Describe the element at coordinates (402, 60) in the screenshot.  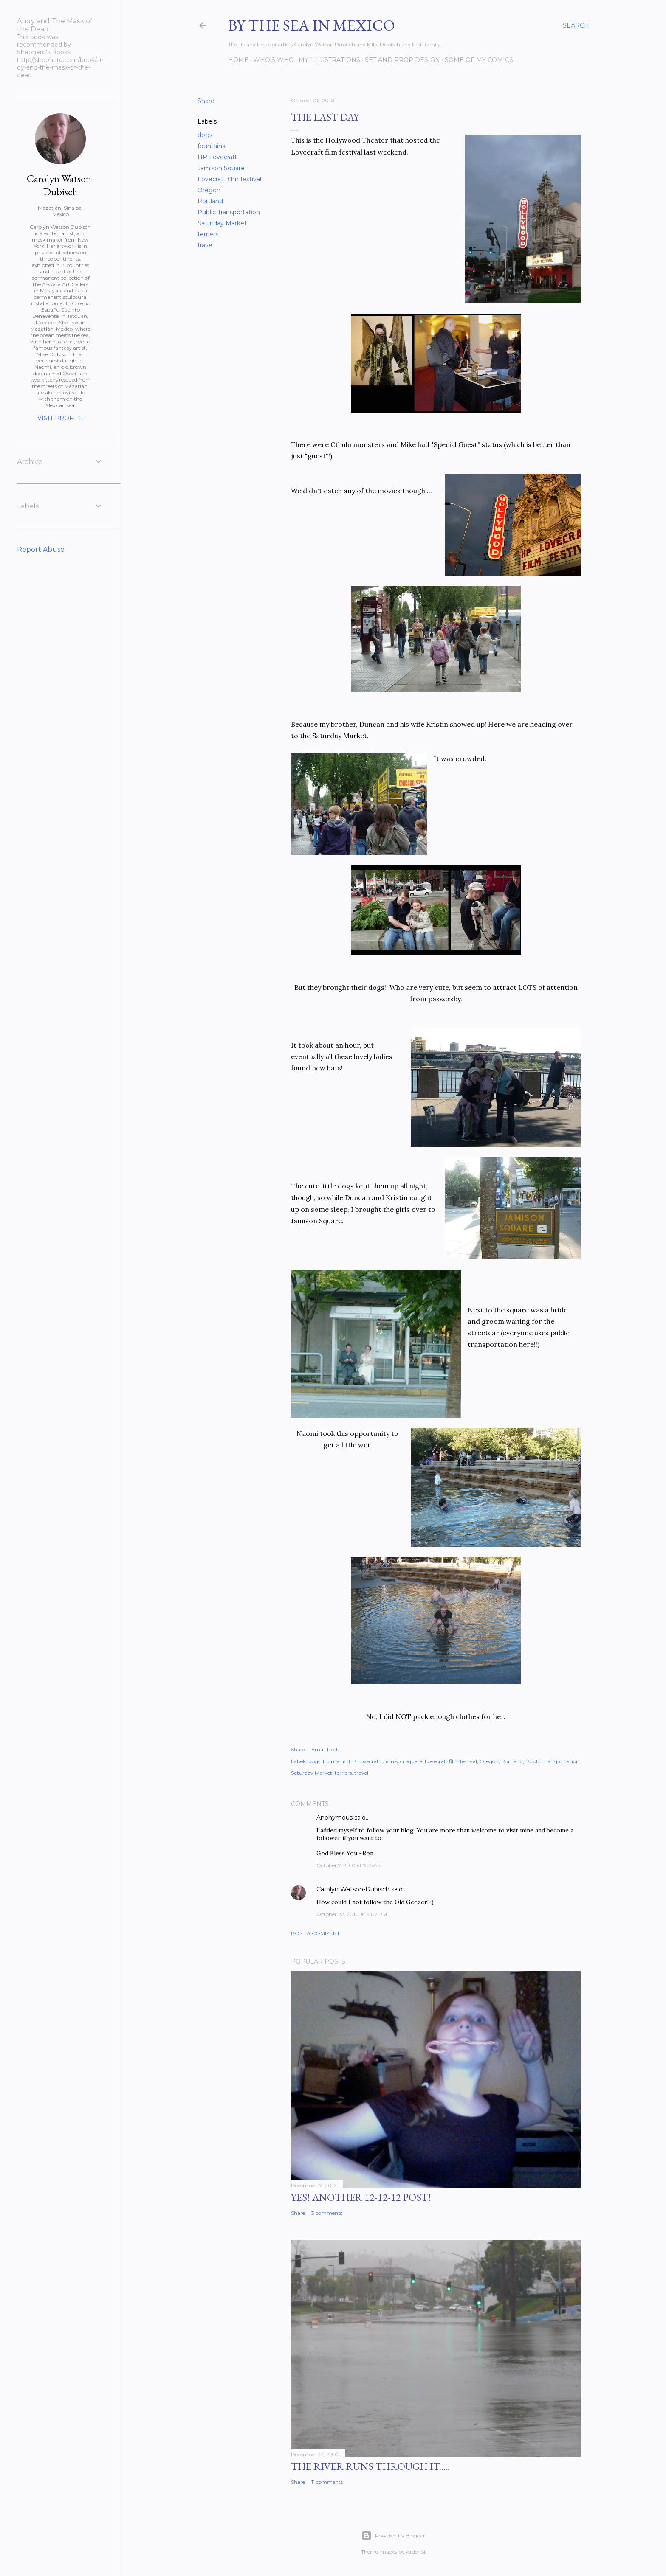
I see `Set and prop design` at that location.